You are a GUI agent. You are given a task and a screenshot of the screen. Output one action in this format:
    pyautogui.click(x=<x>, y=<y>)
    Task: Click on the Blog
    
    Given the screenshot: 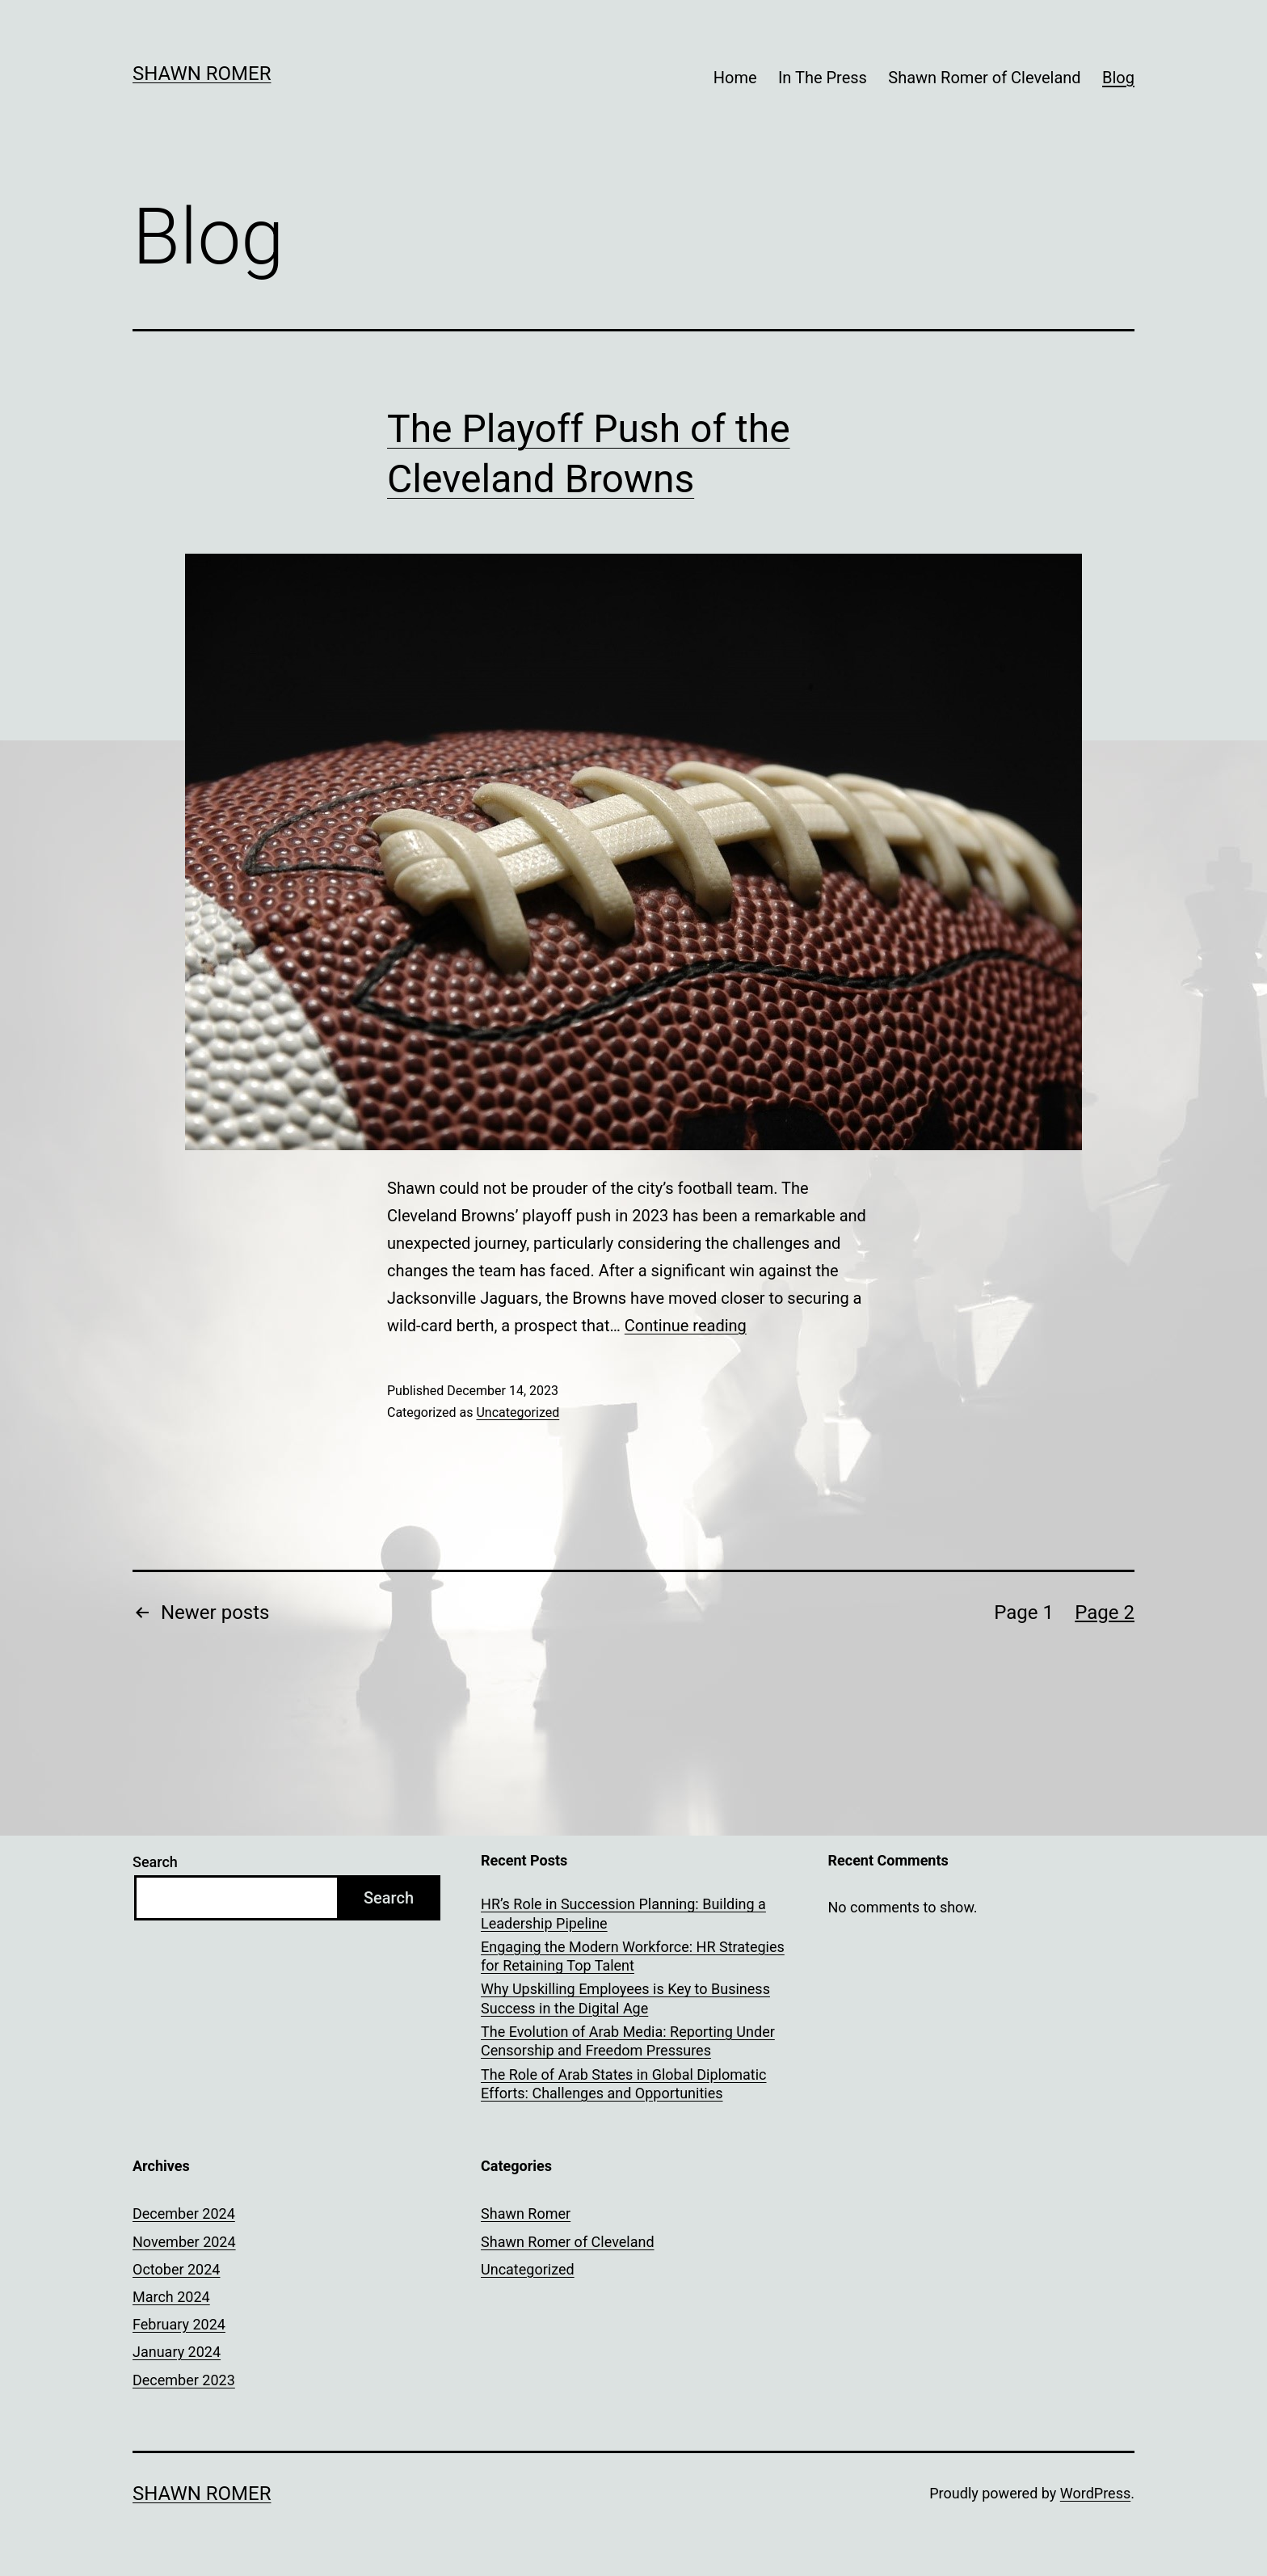 What is the action you would take?
    pyautogui.click(x=1118, y=77)
    